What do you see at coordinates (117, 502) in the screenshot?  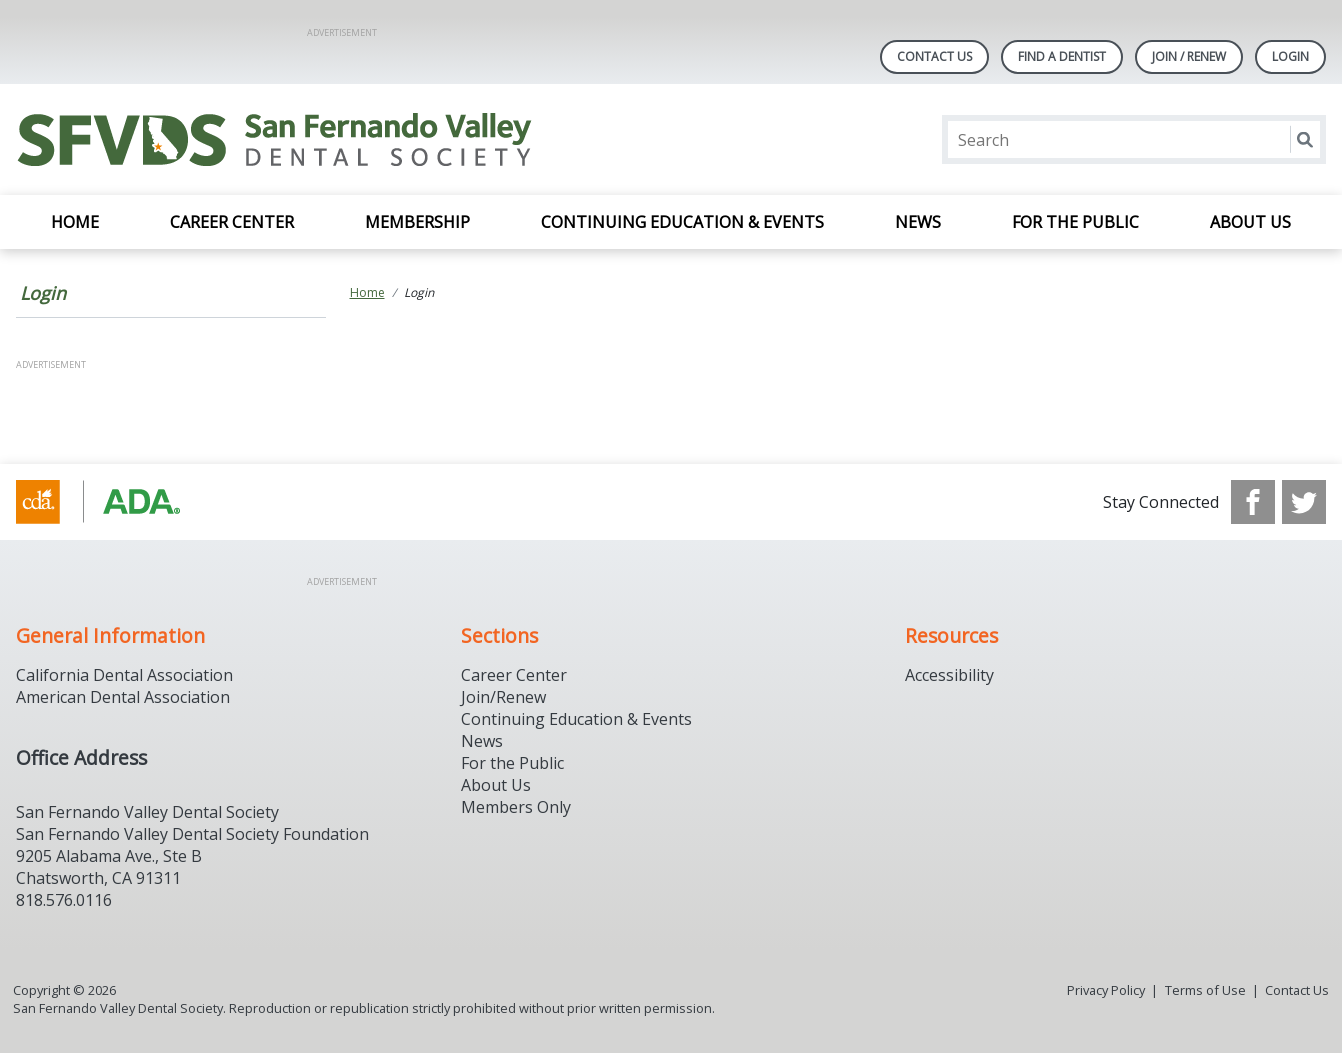 I see `[Browse to https://www.cda.org/]` at bounding box center [117, 502].